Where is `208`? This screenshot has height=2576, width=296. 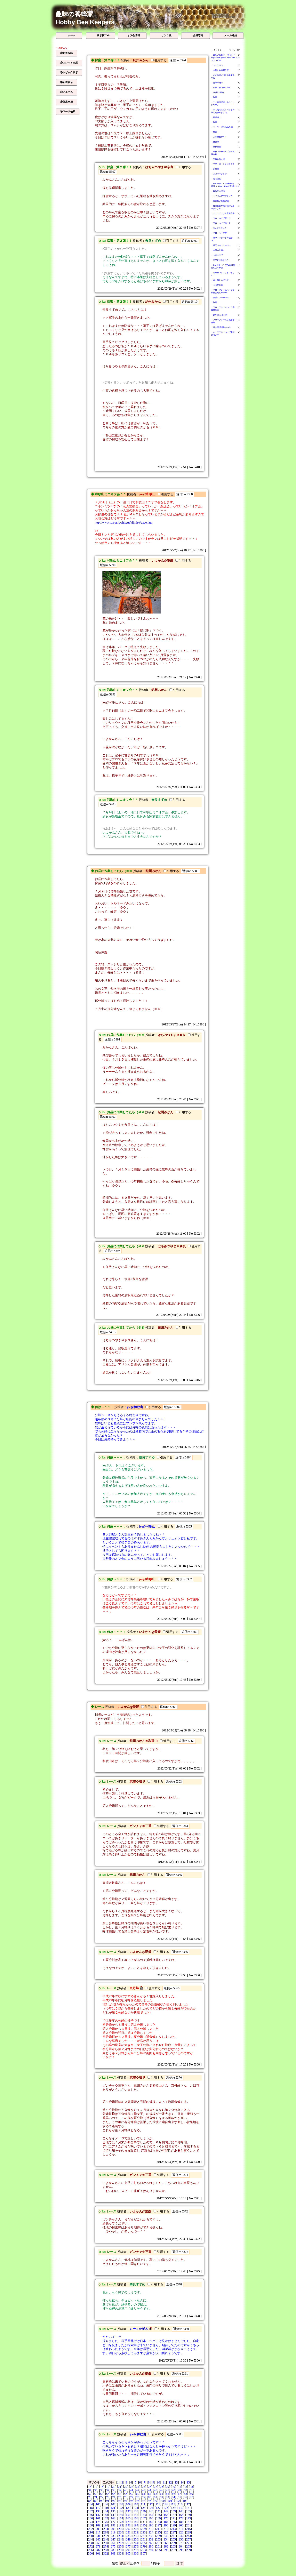
208 is located at coordinates (135, 2529).